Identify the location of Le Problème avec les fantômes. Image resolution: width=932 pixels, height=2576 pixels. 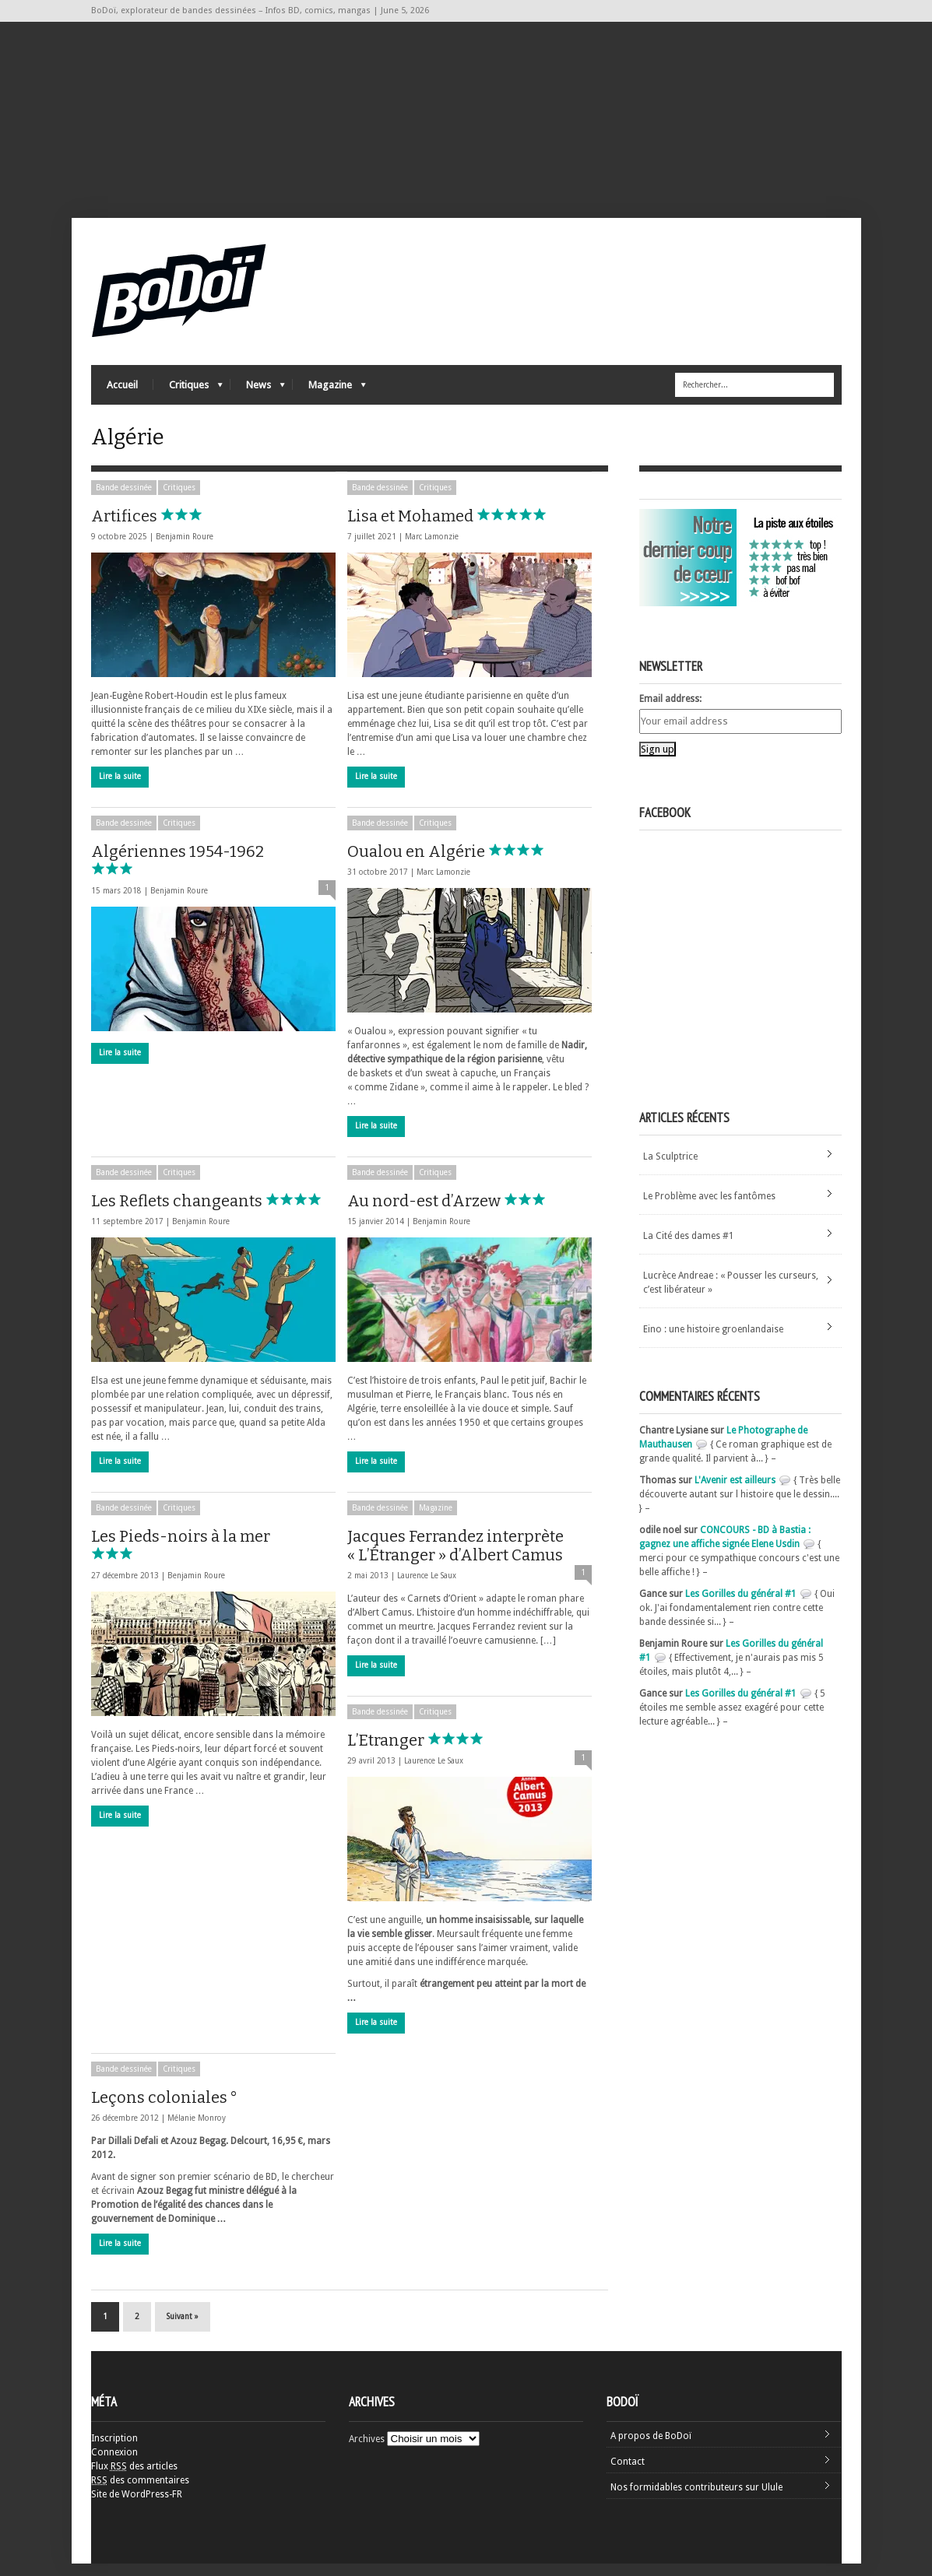
(709, 1208).